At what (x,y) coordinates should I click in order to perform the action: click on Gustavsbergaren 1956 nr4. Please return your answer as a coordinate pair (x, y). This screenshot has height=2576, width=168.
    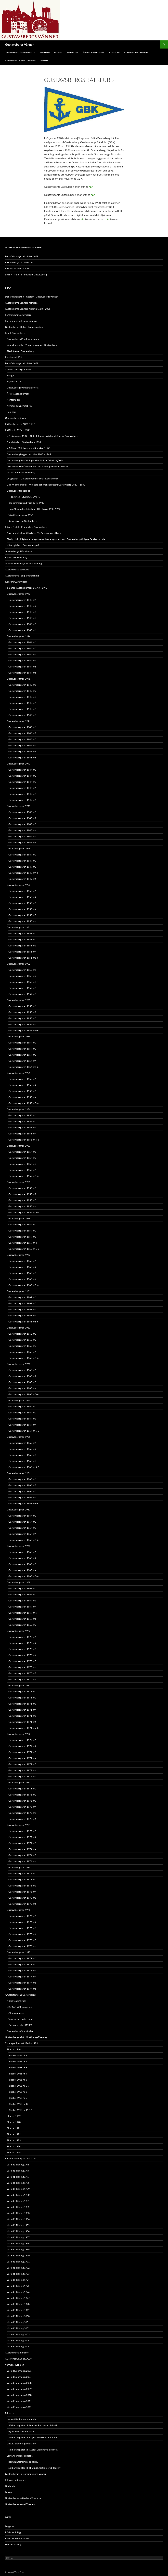
    Looking at the image, I should click on (22, 1133).